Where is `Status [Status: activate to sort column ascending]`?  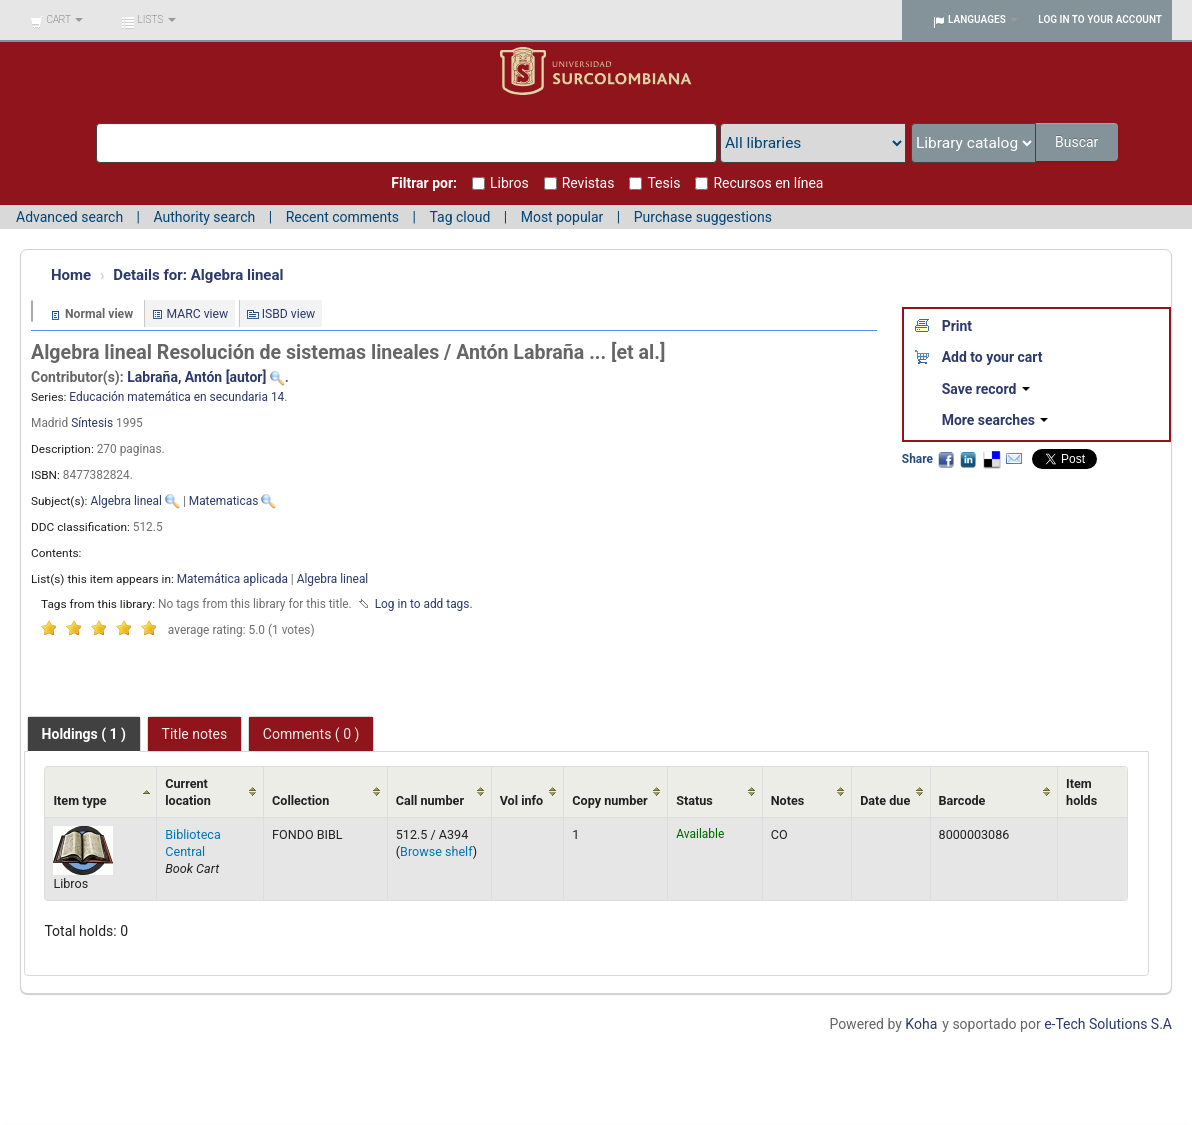
Status [Status: activate to sort column ascending] is located at coordinates (694, 800).